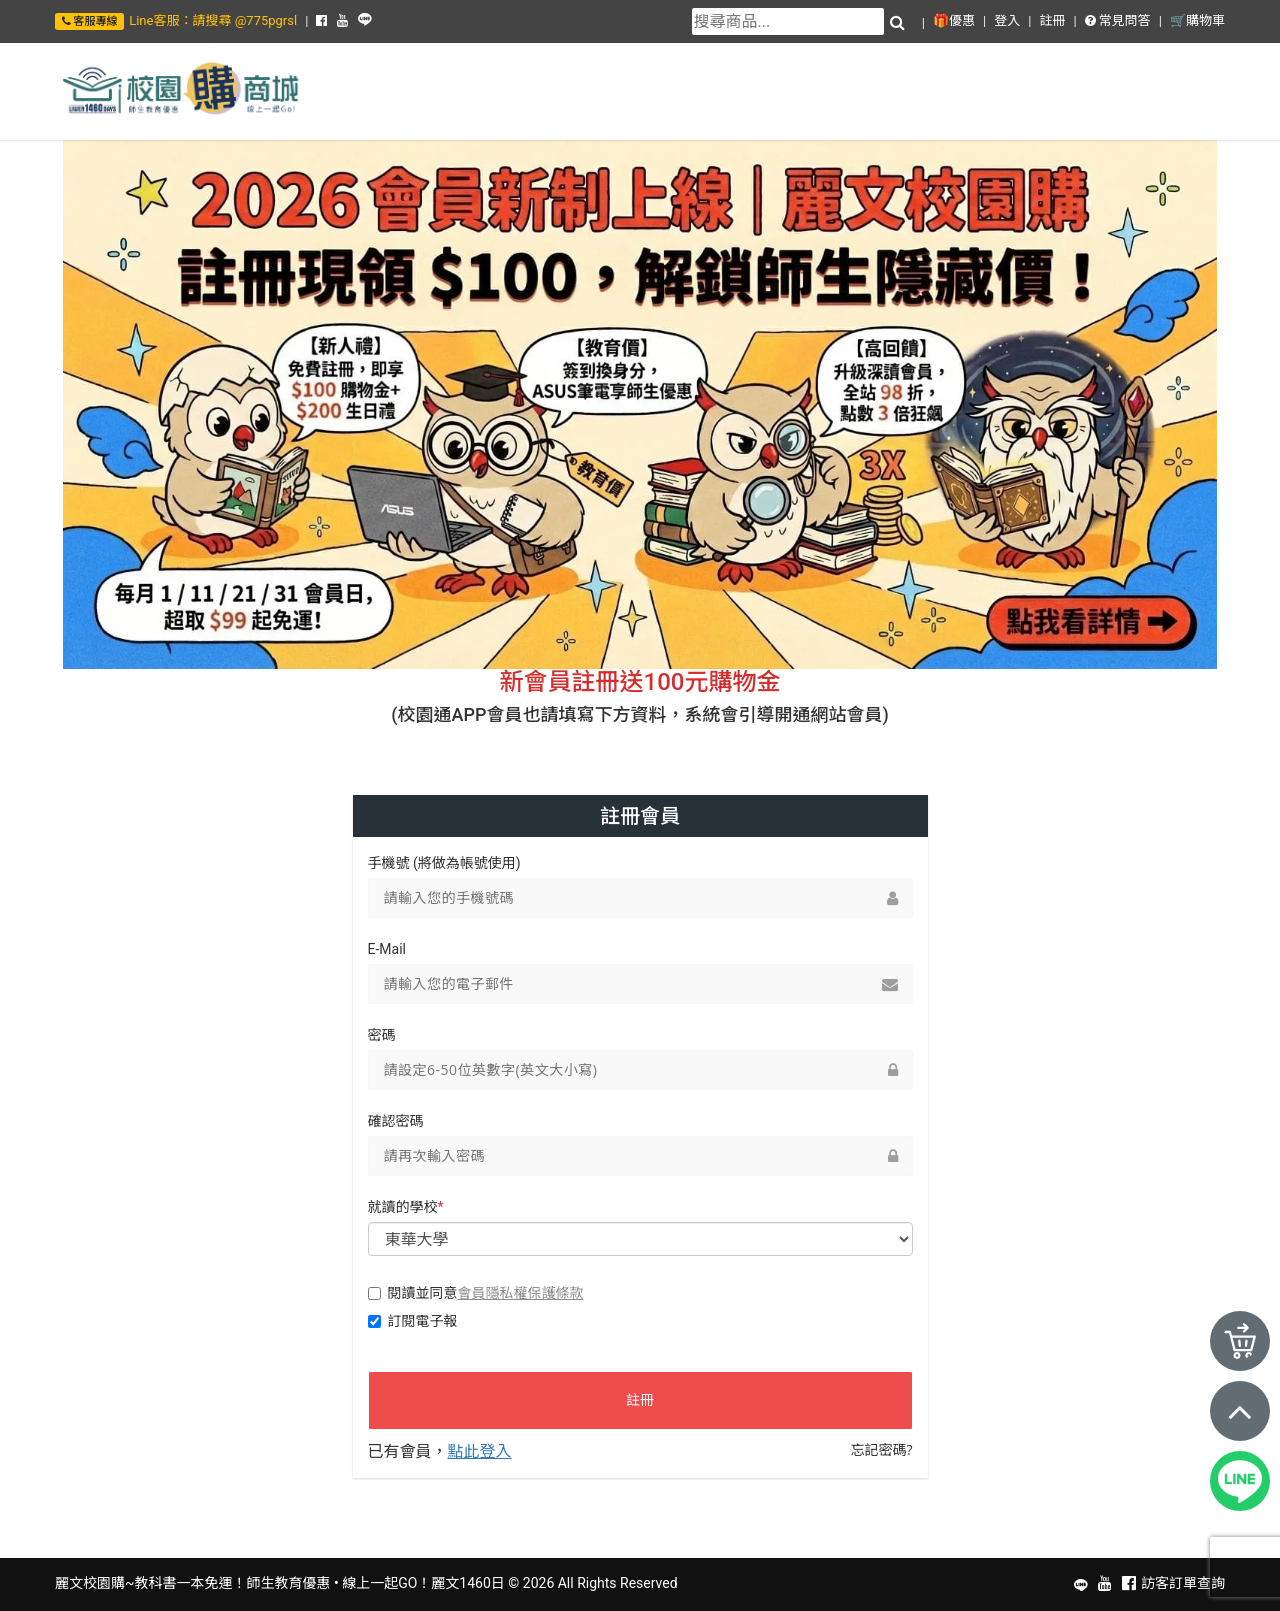  What do you see at coordinates (1052, 20) in the screenshot?
I see `註冊` at bounding box center [1052, 20].